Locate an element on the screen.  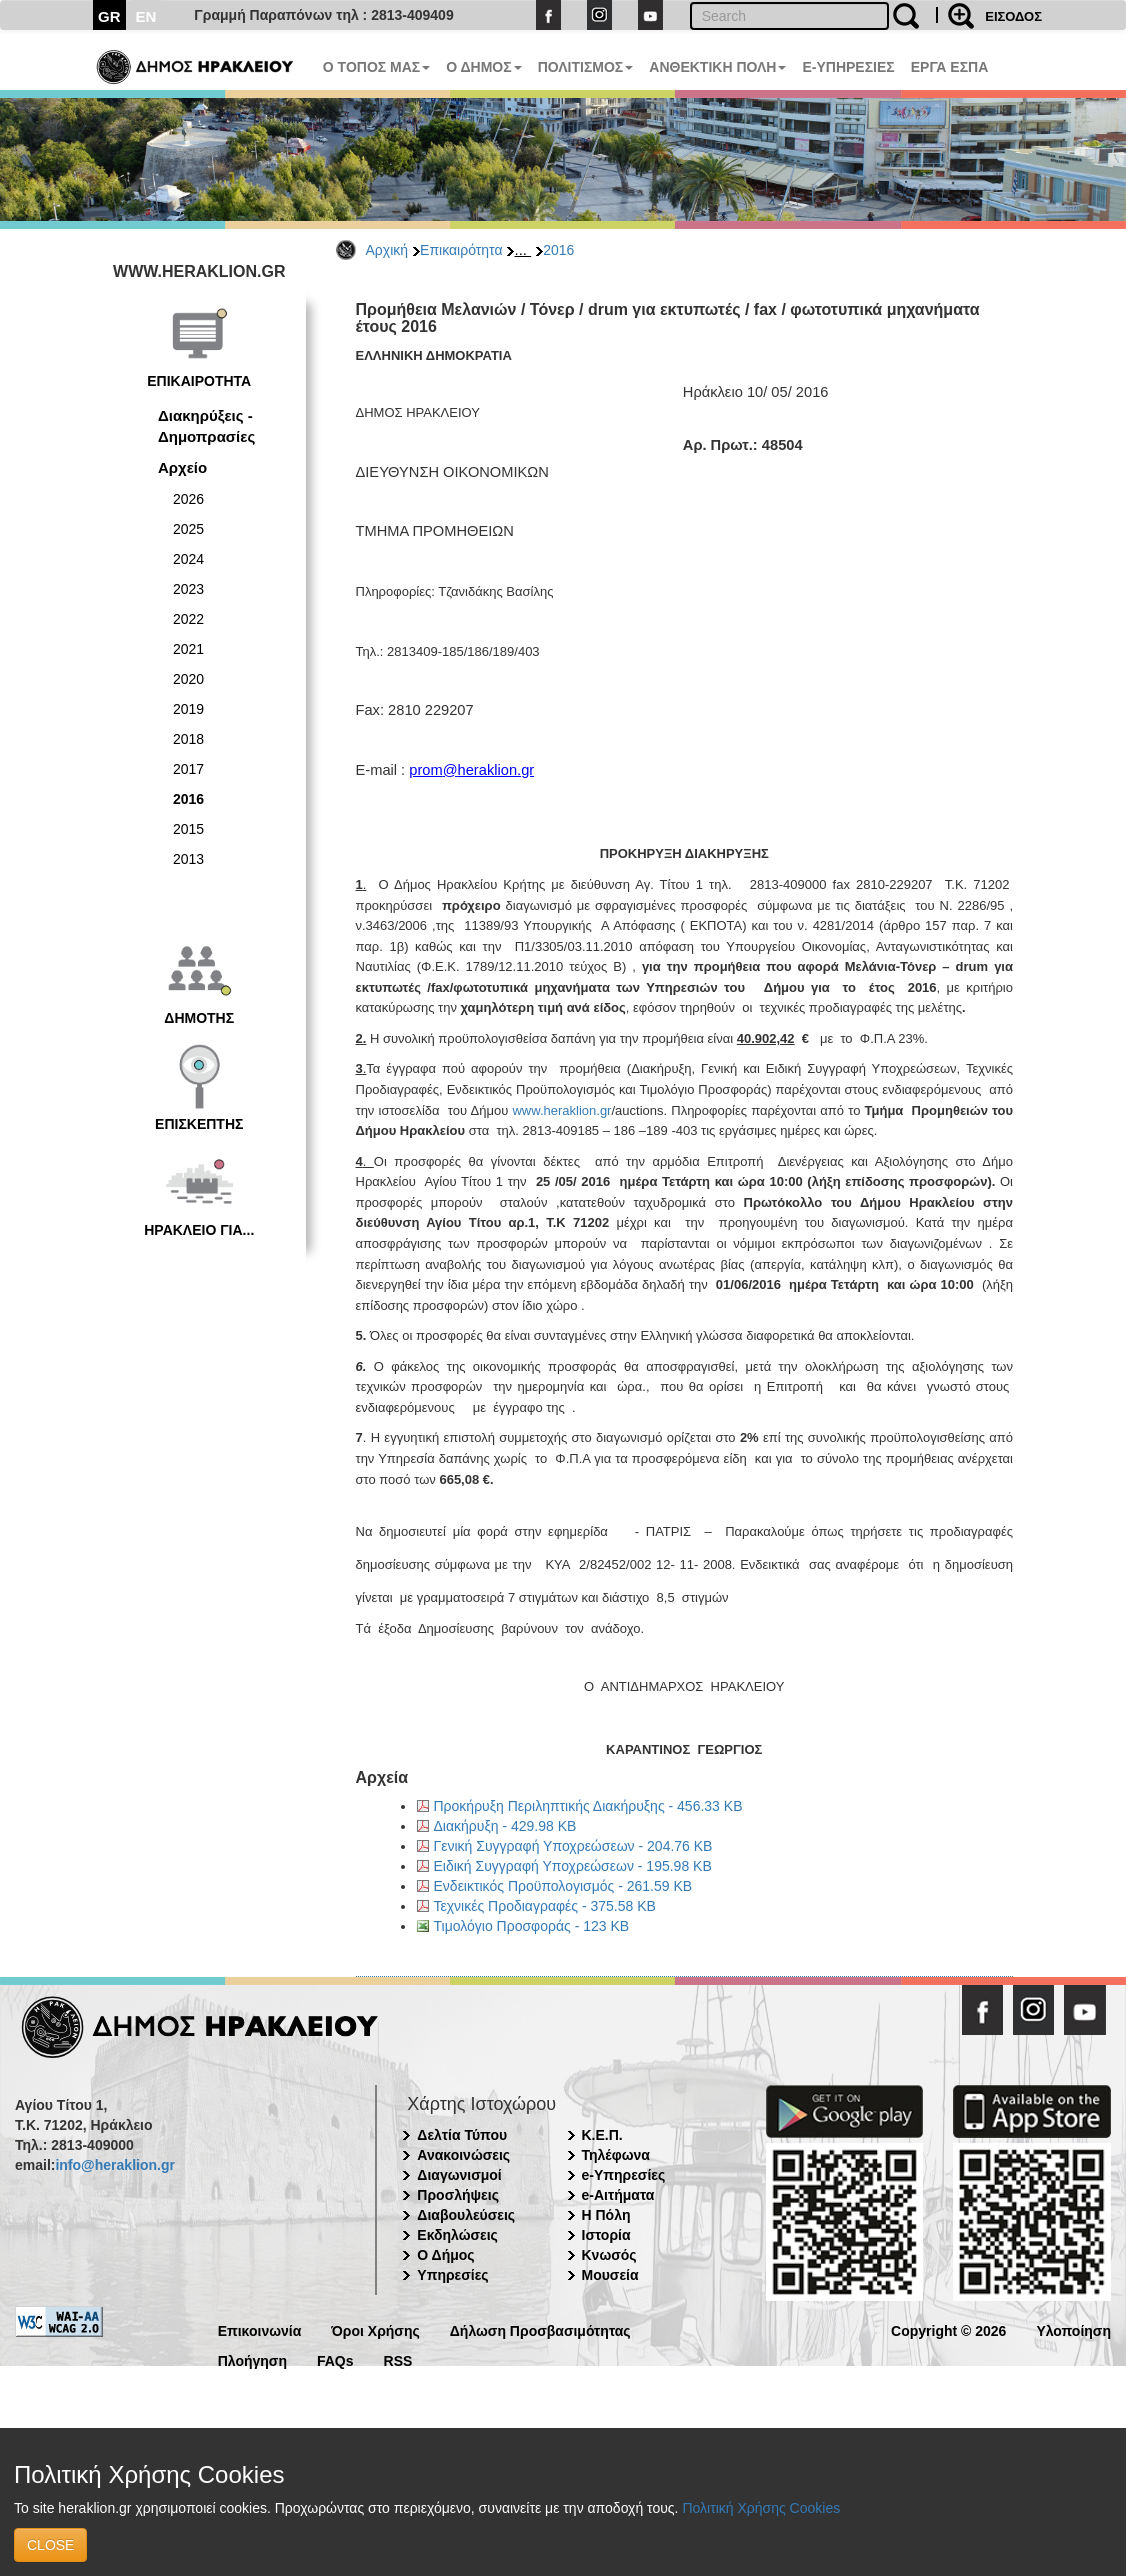
EN is located at coordinates (146, 16).